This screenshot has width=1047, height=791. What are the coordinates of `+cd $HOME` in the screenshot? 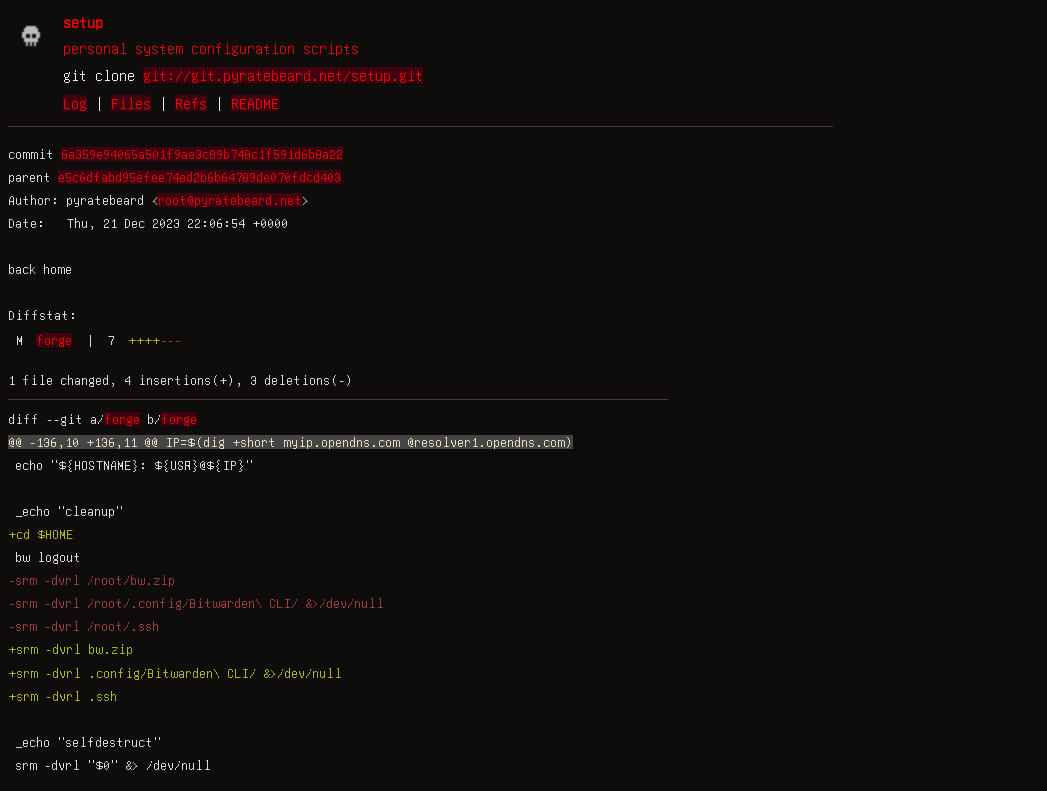 It's located at (40, 534).